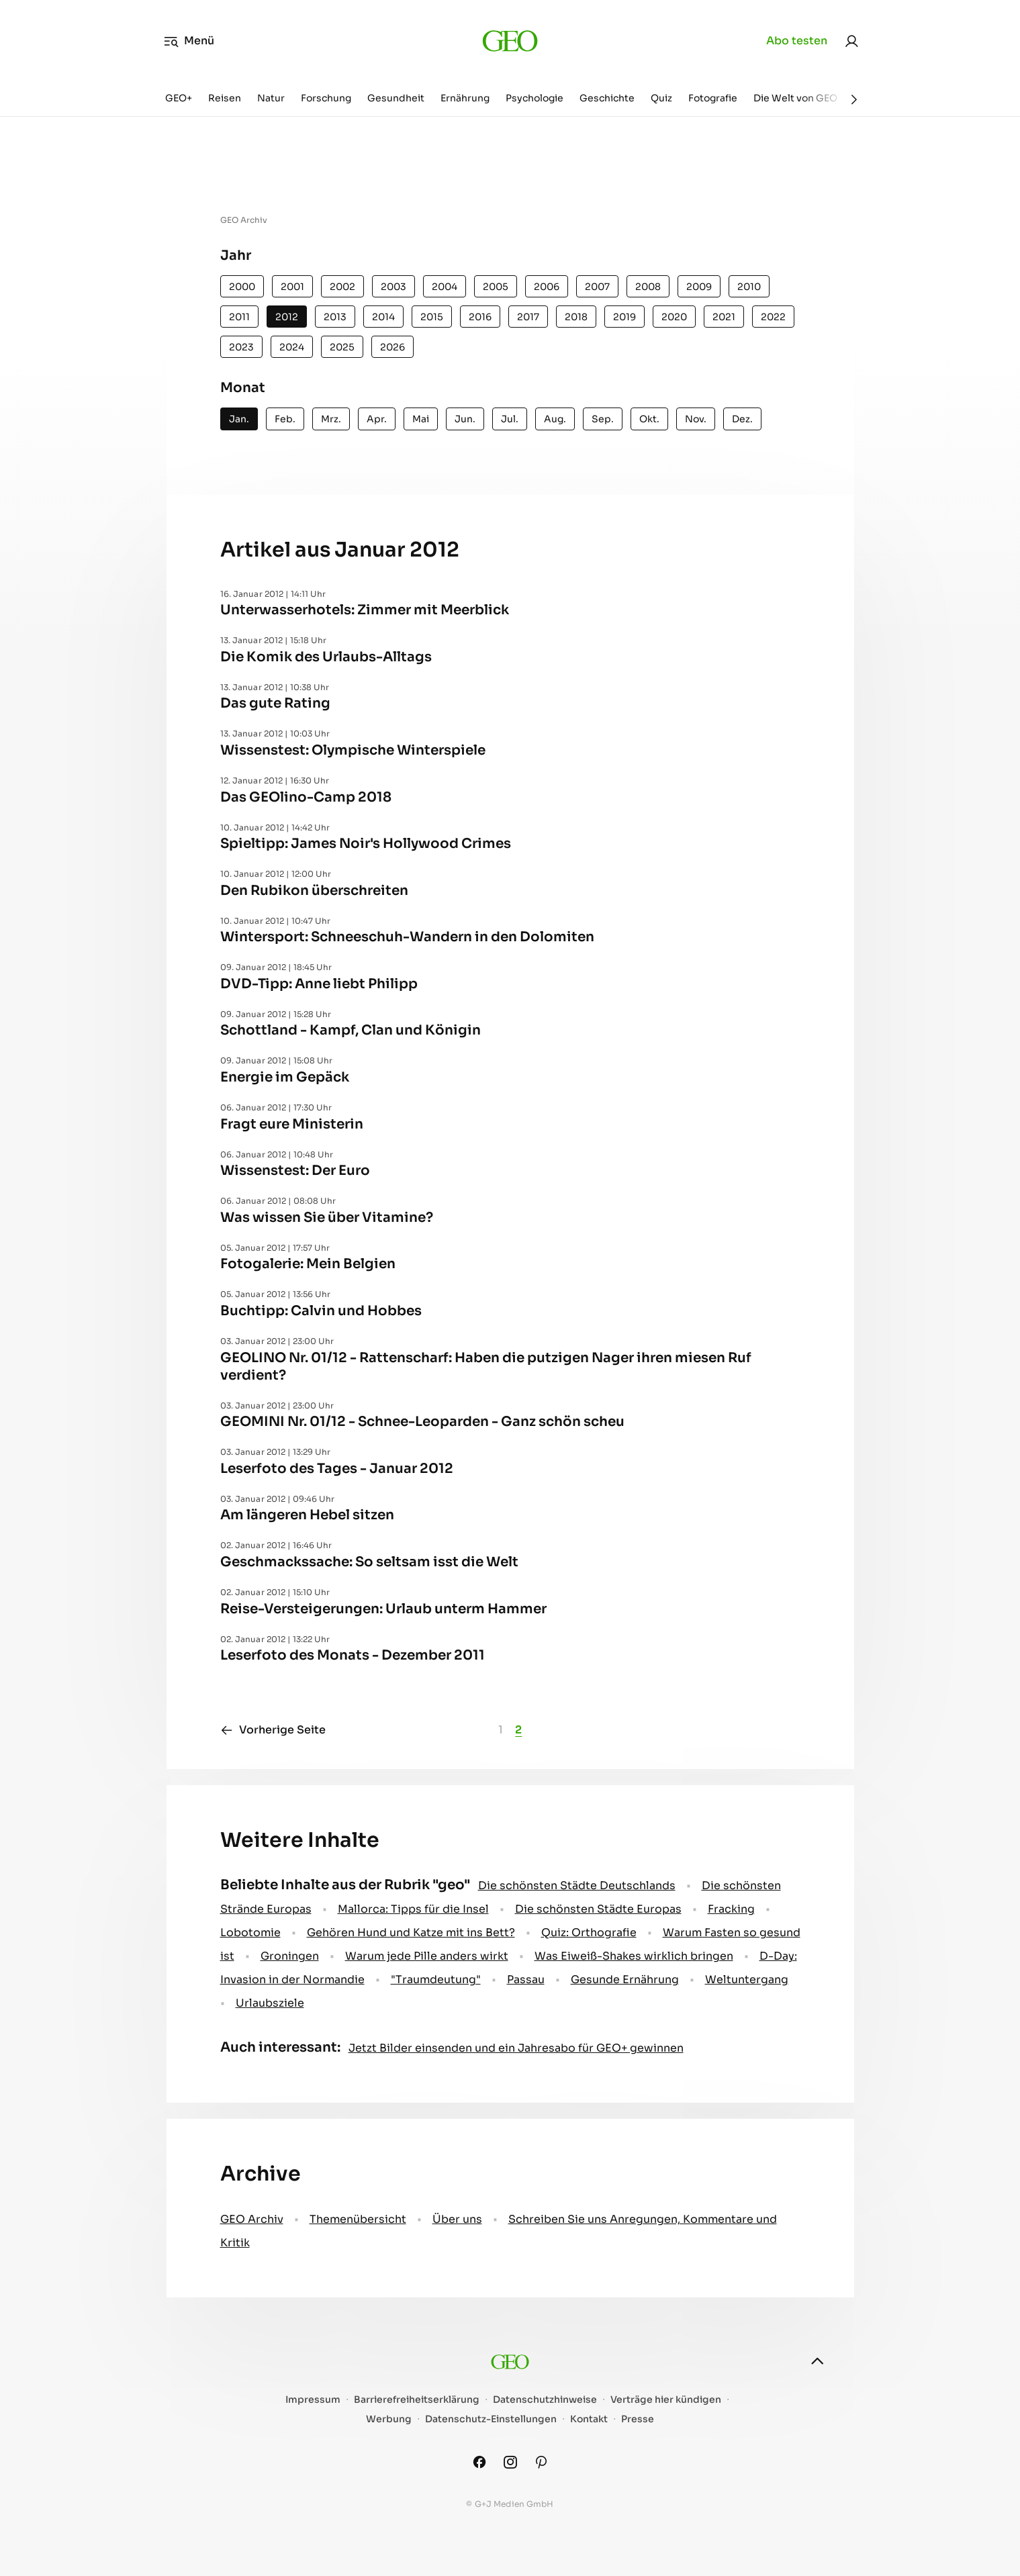 The height and width of the screenshot is (2576, 1020). What do you see at coordinates (731, 1909) in the screenshot?
I see `Fracking` at bounding box center [731, 1909].